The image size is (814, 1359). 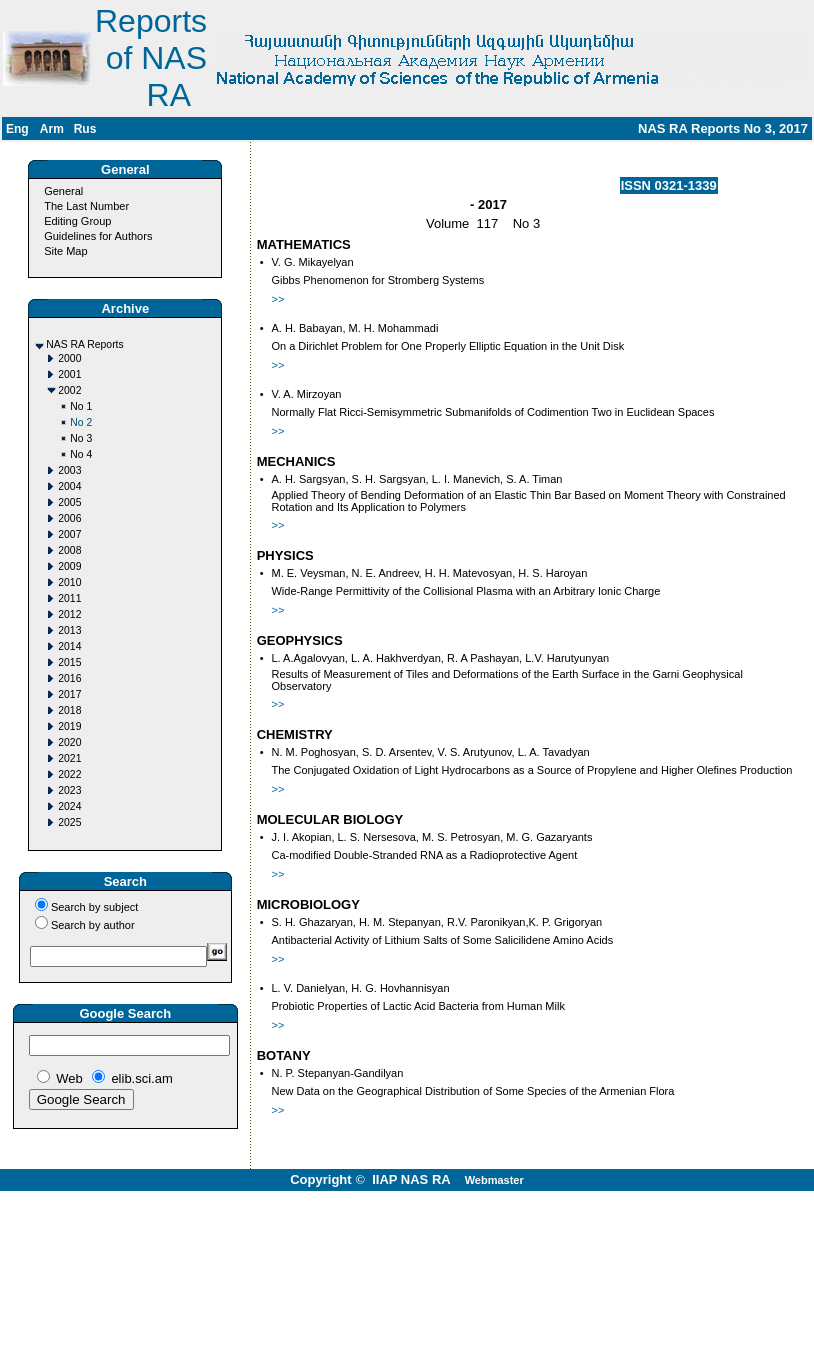 I want to click on 2005, so click(x=69, y=502).